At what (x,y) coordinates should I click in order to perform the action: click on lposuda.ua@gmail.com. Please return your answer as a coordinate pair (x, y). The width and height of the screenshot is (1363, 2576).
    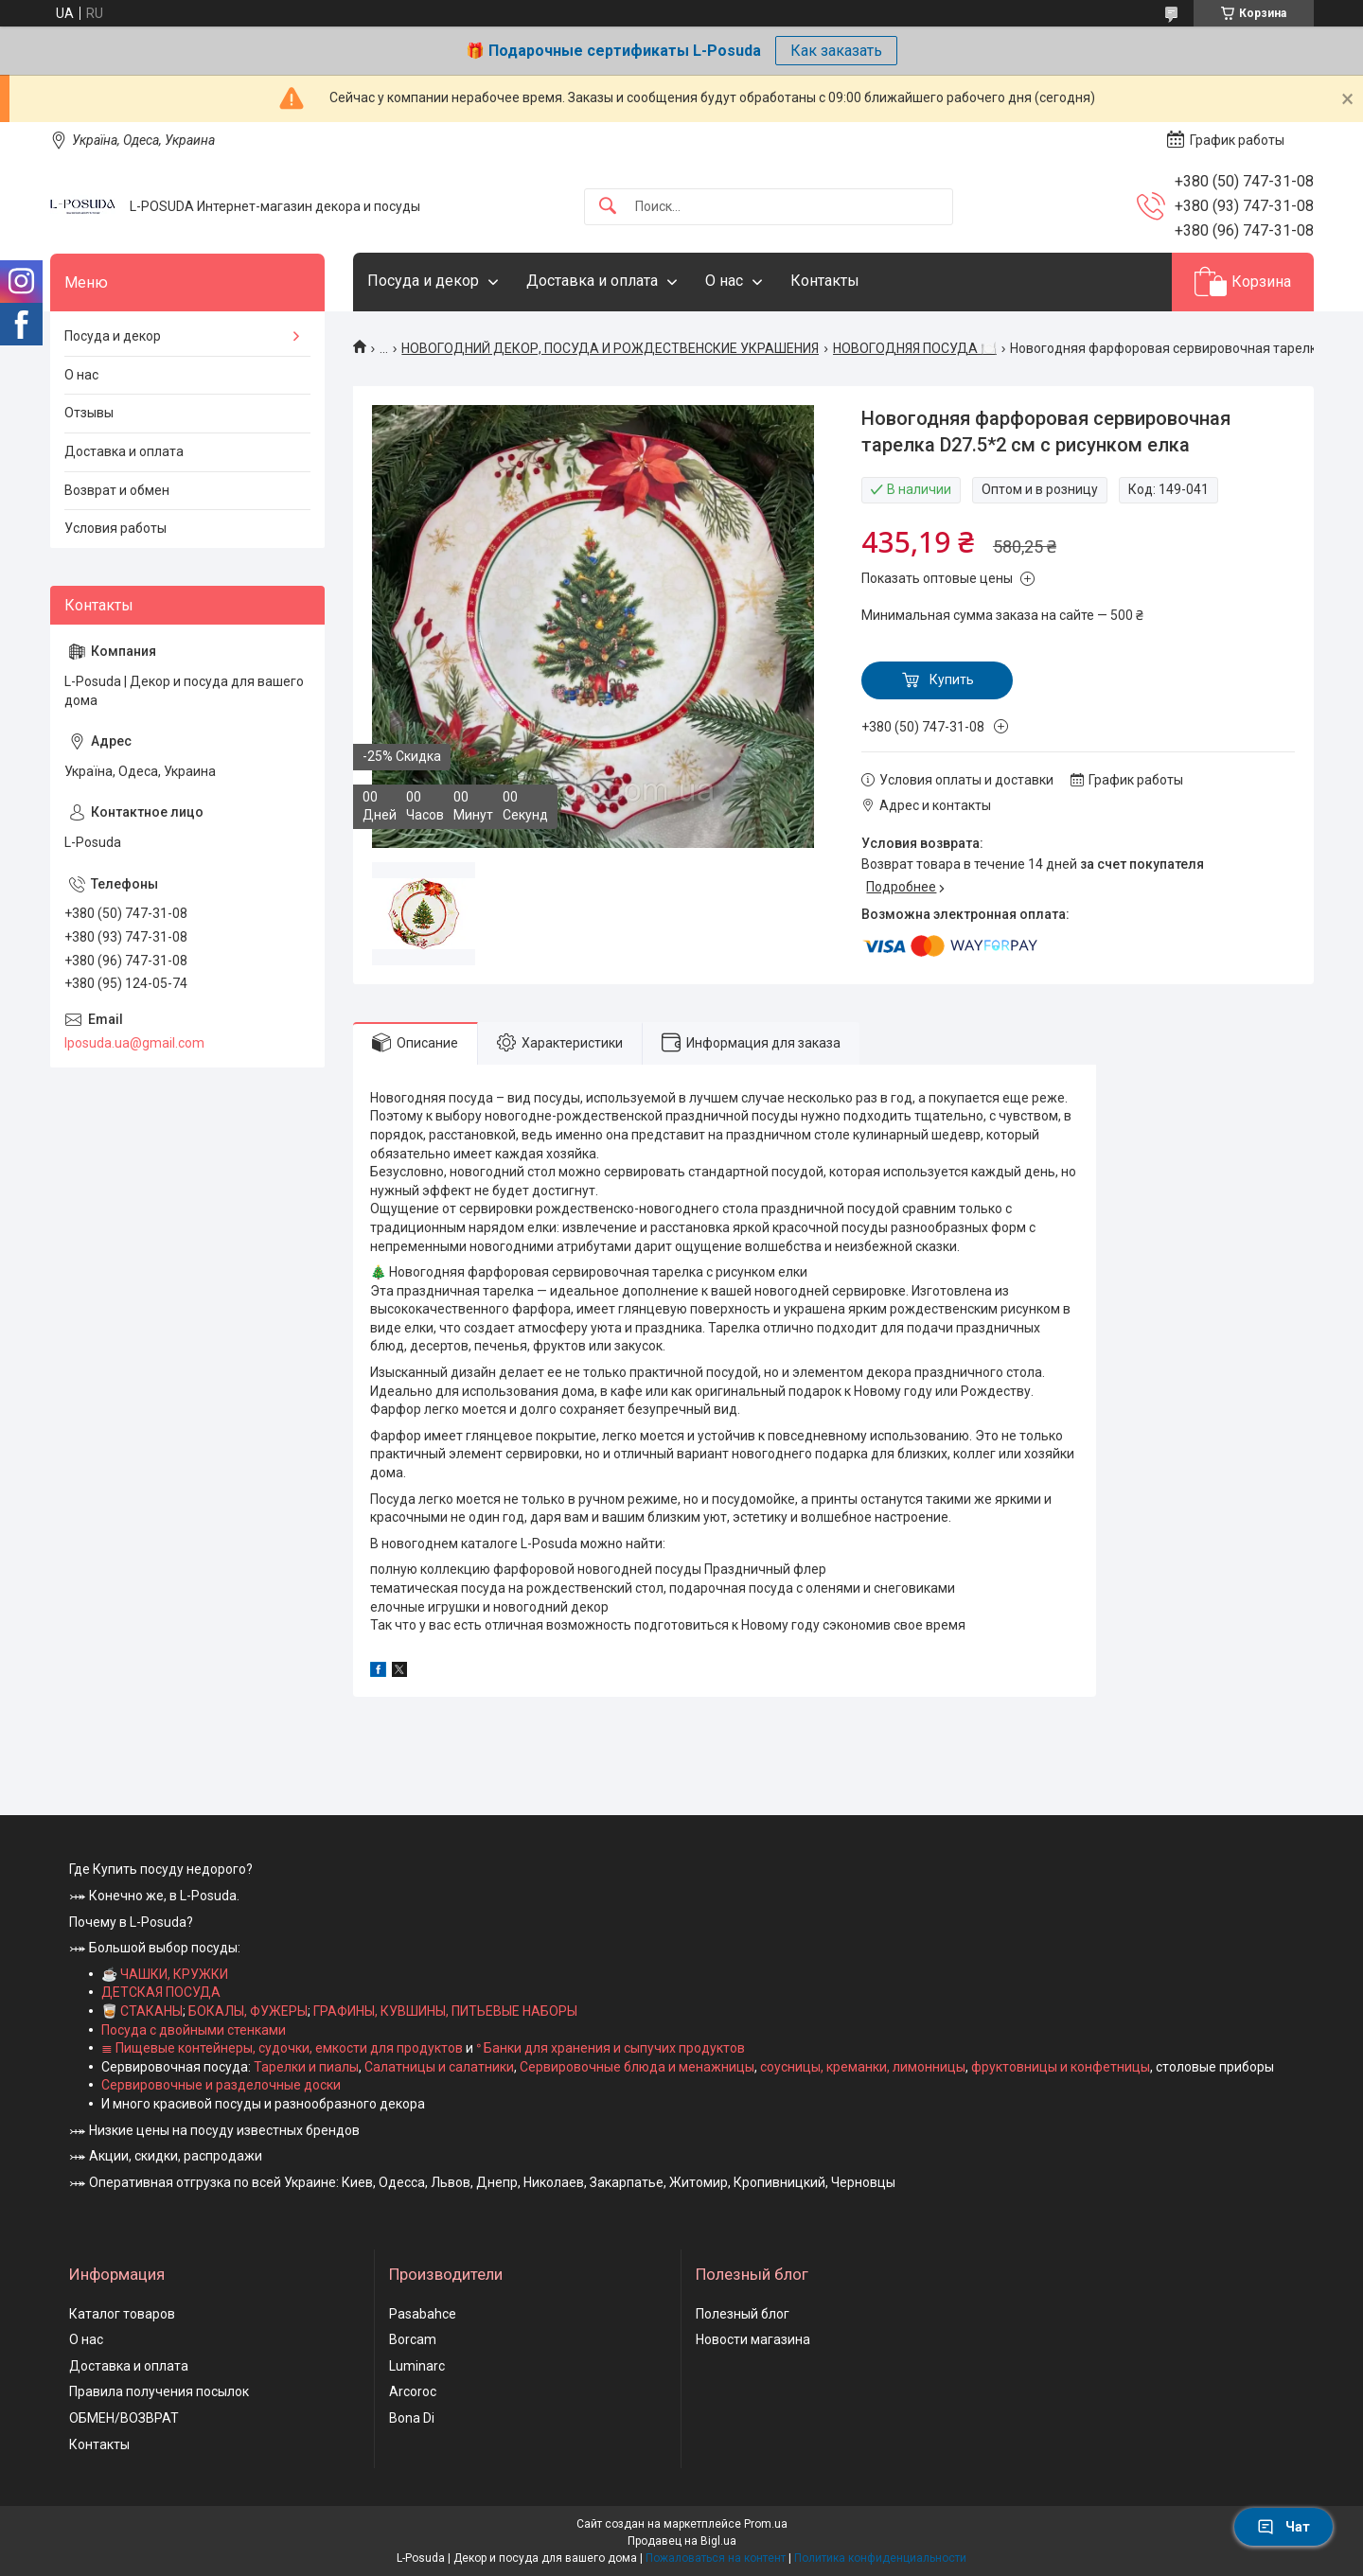
    Looking at the image, I should click on (134, 1042).